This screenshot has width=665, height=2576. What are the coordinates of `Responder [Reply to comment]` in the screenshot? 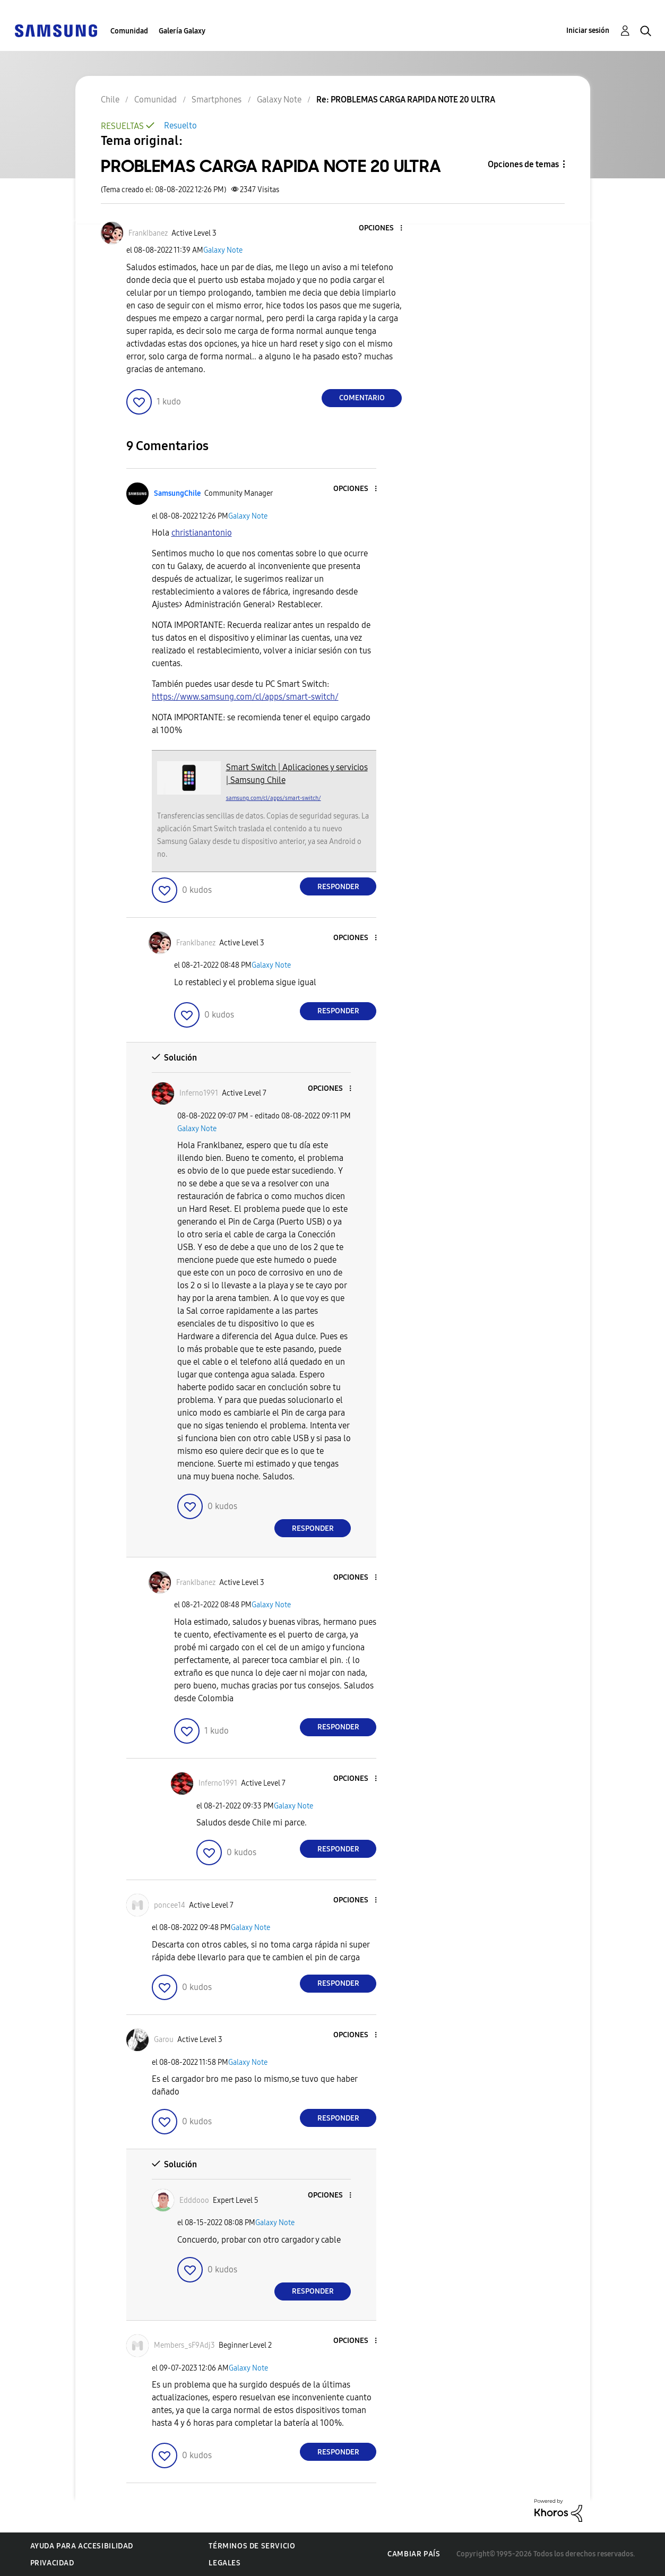 It's located at (338, 886).